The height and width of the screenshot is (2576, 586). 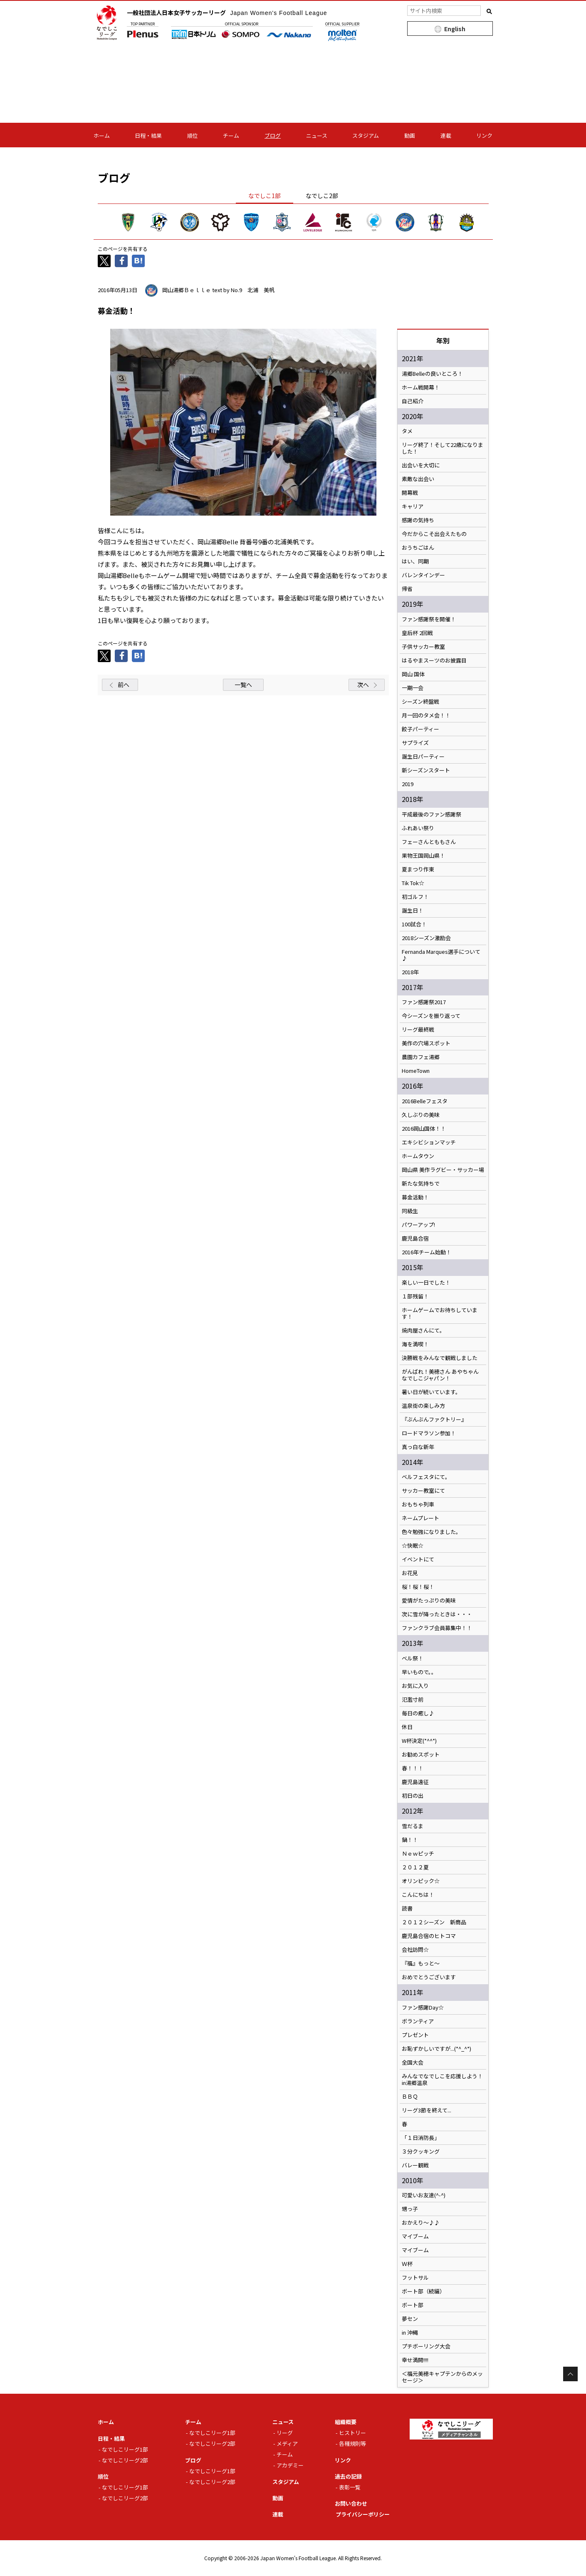 What do you see at coordinates (227, 12) in the screenshot?
I see `一般社団法人日本女子サッカーリーグ` at bounding box center [227, 12].